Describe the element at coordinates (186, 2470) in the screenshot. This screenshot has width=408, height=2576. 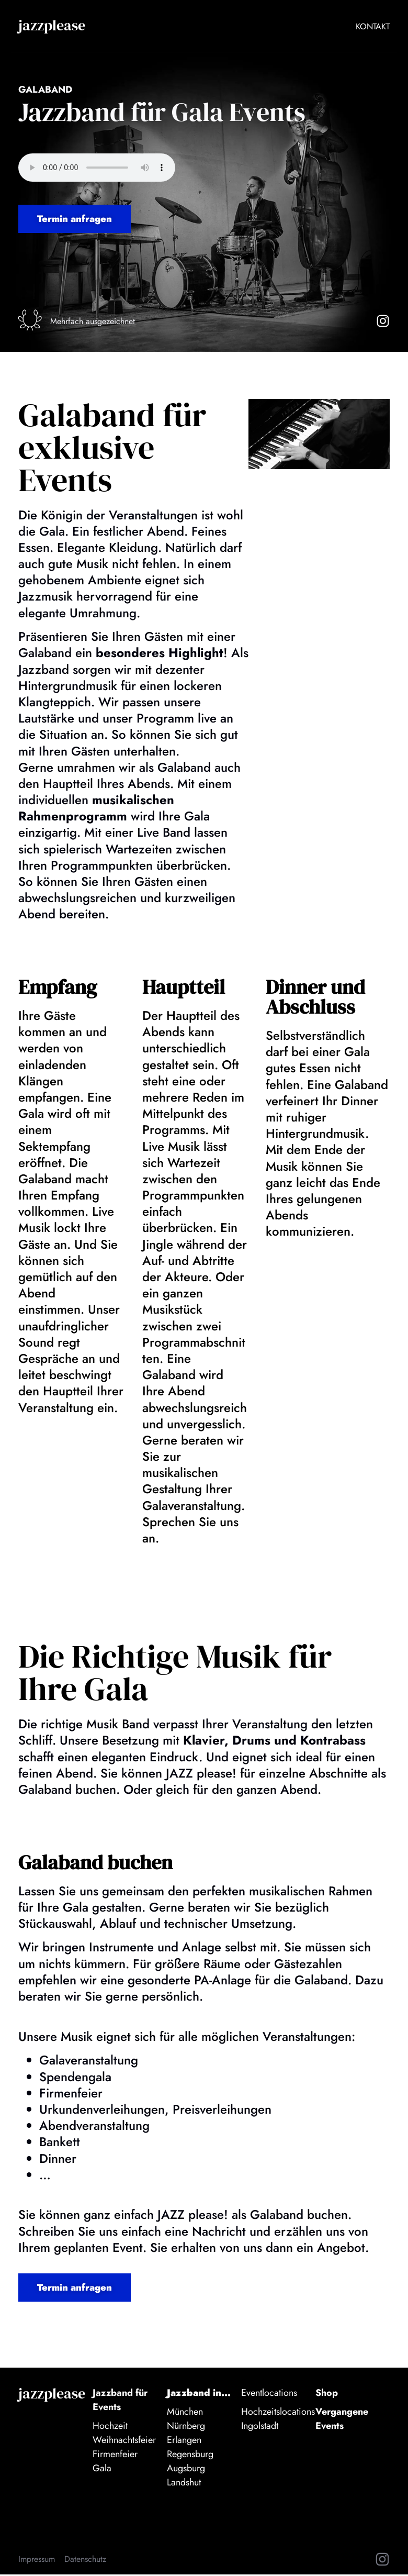
I see `Augsburg` at that location.